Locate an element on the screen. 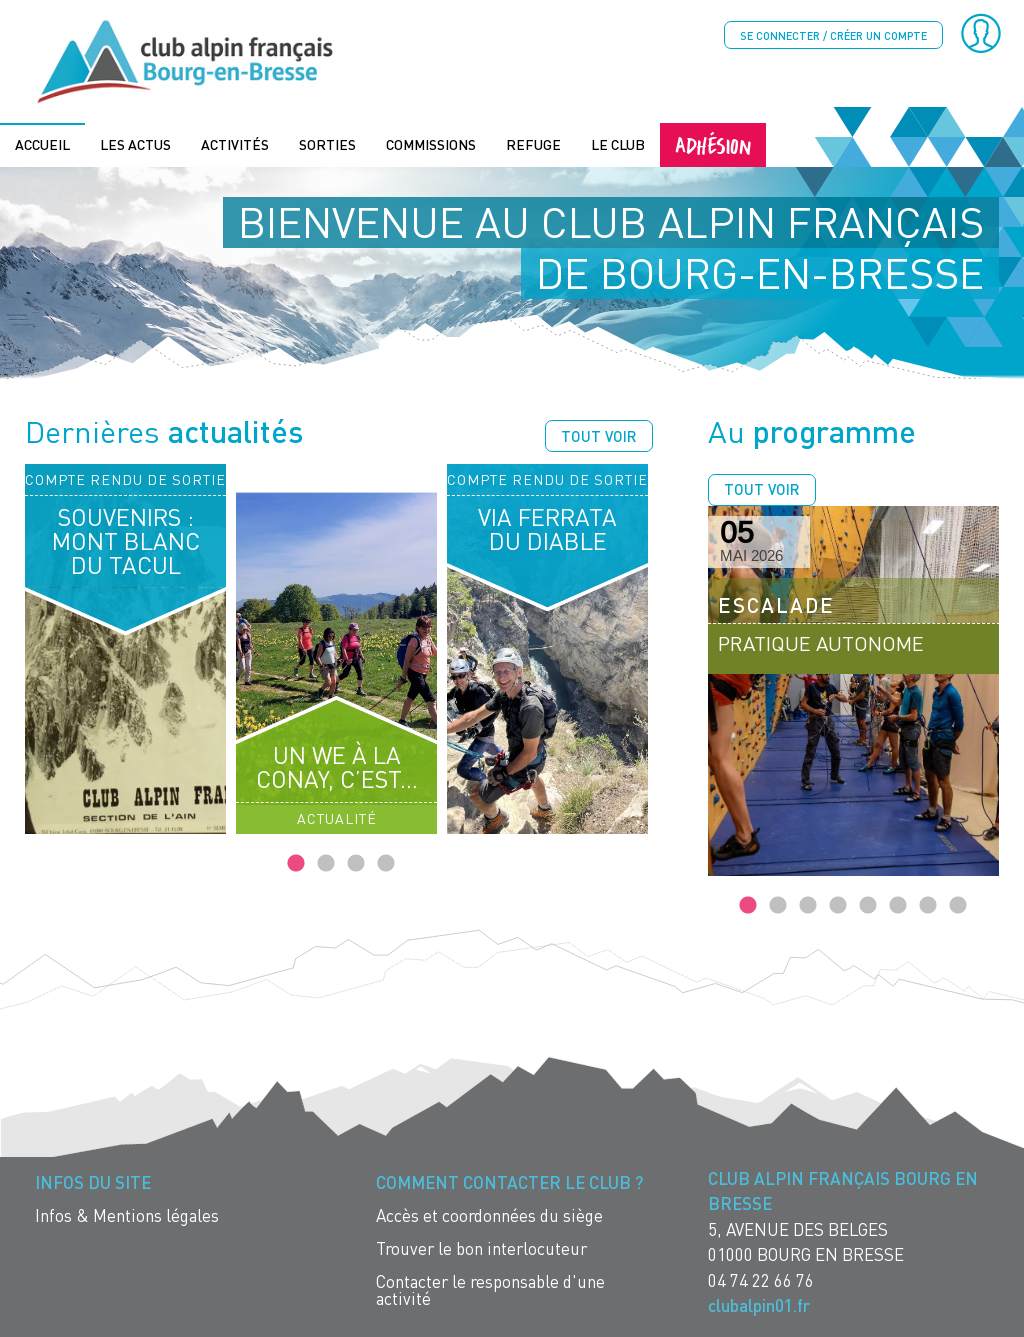  Tout voir is located at coordinates (599, 434).